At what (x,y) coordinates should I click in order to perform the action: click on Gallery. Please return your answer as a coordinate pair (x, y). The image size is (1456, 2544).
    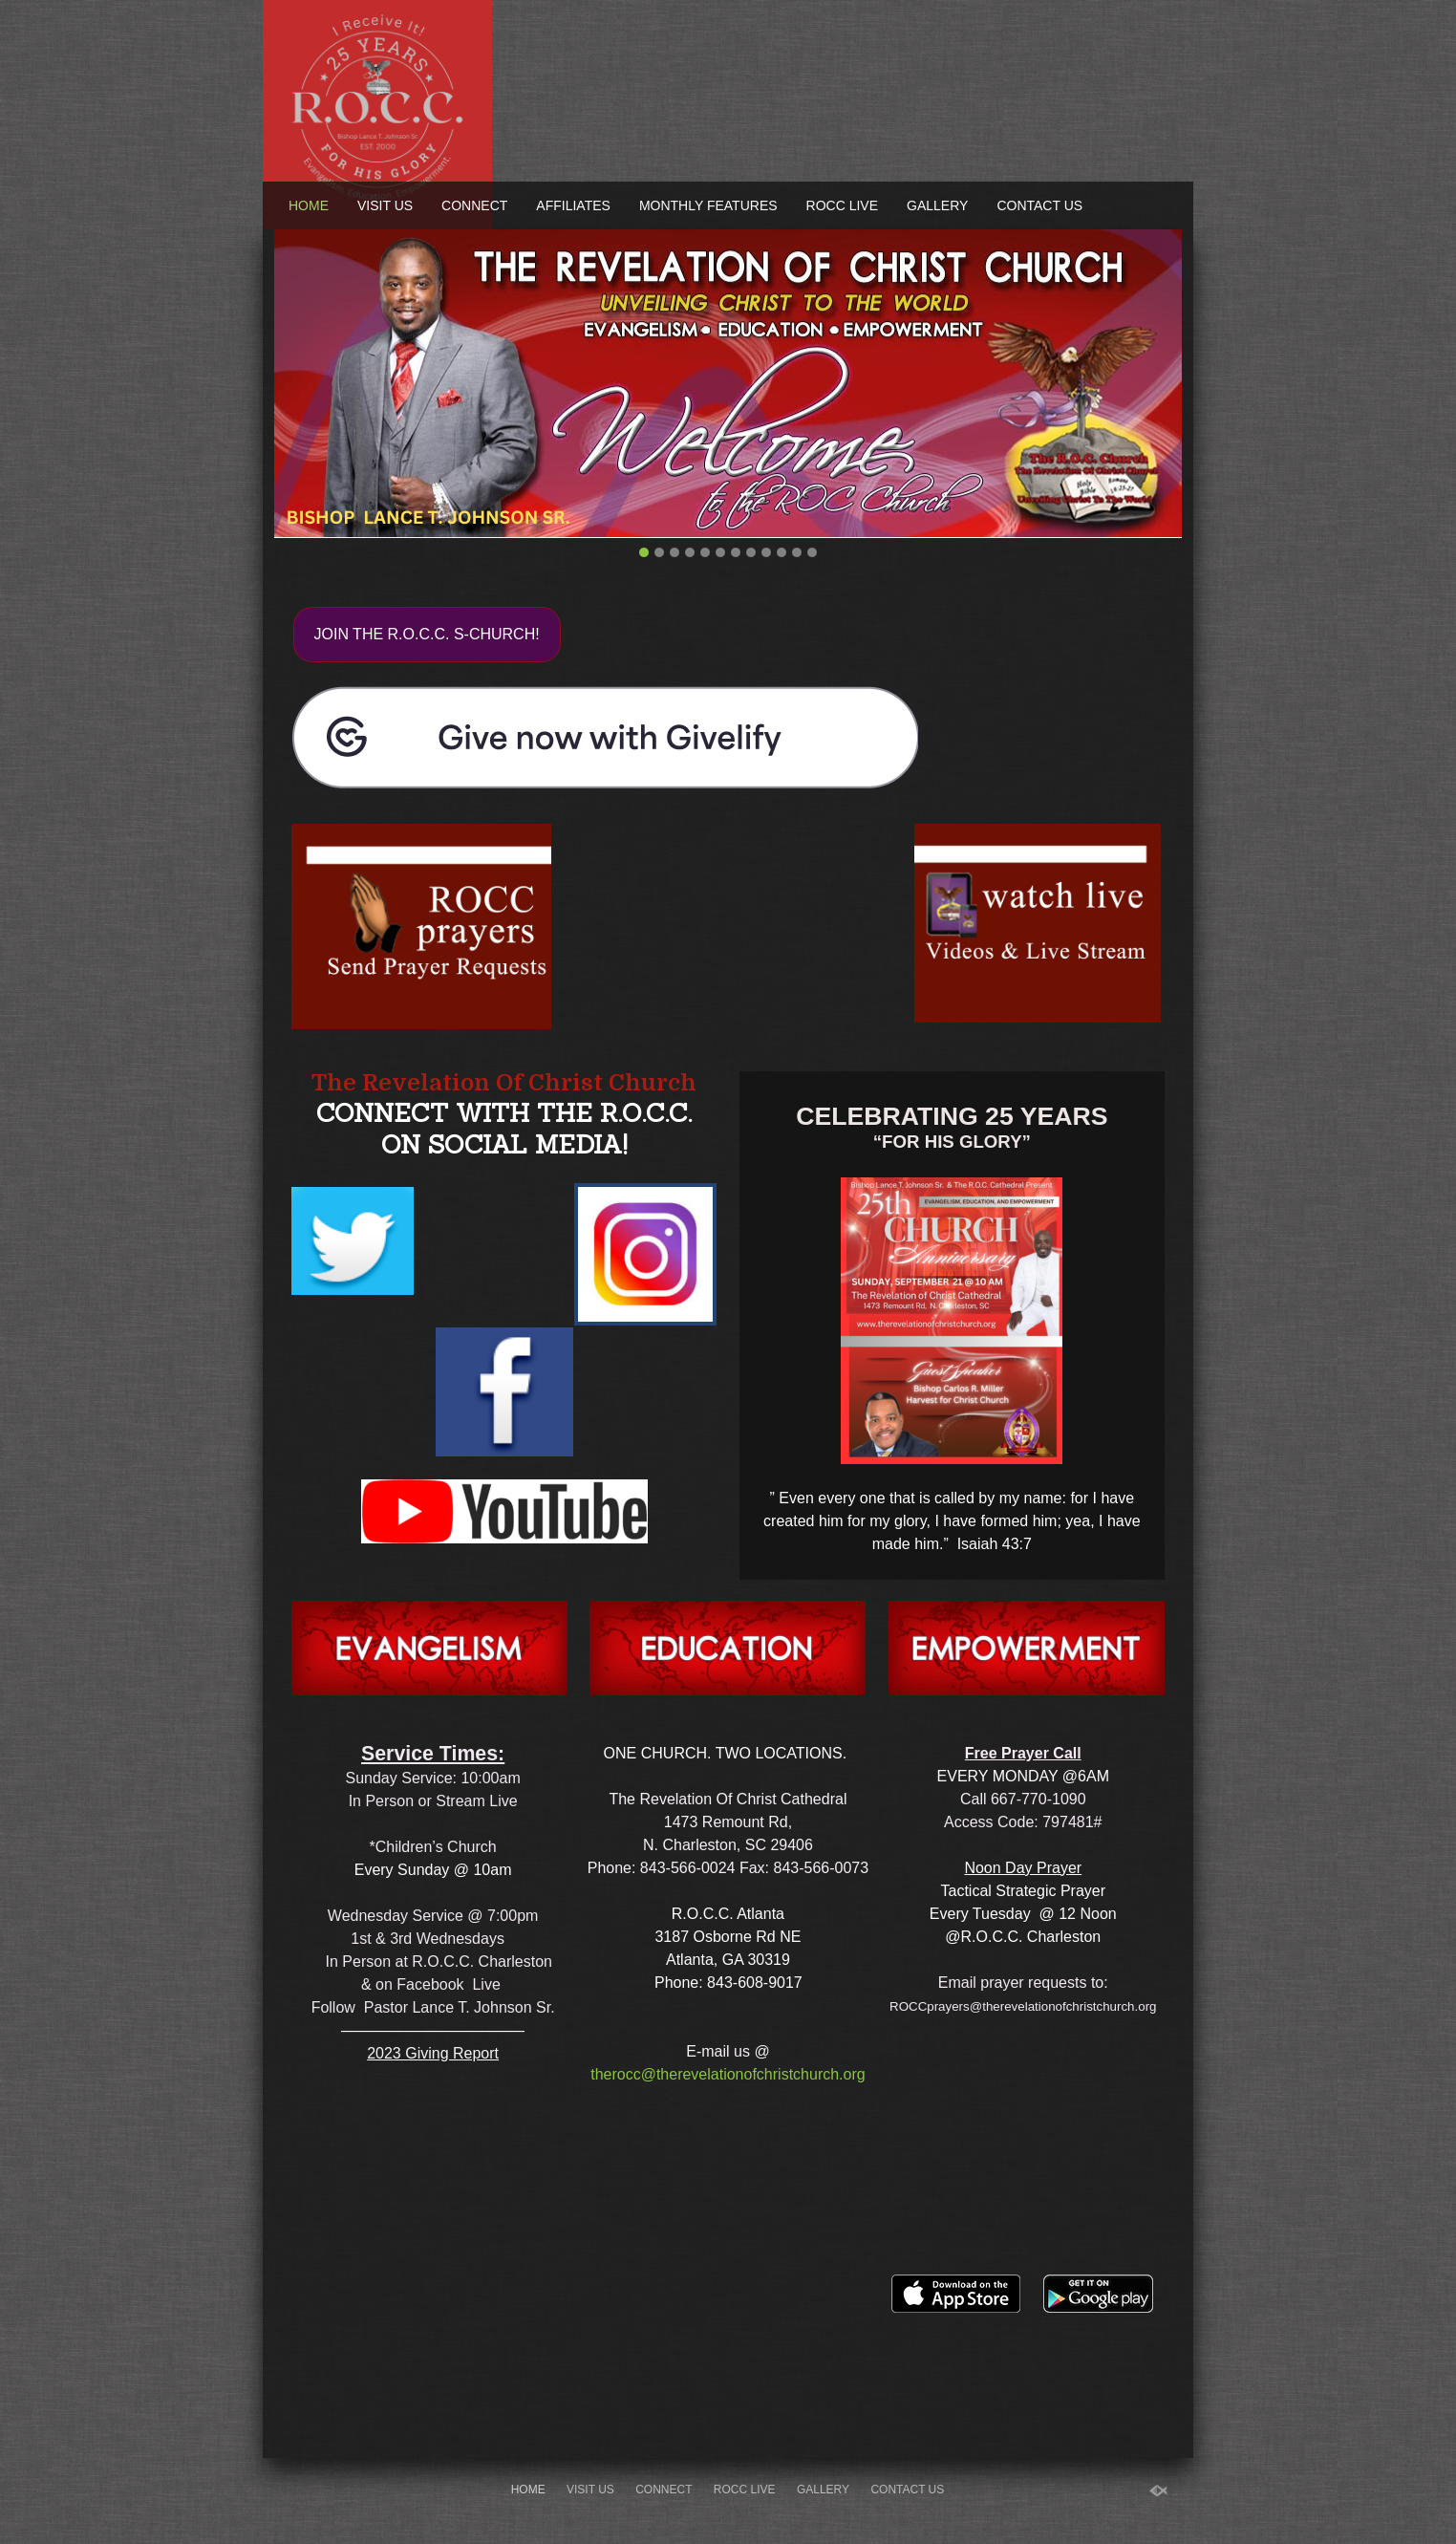
    Looking at the image, I should click on (937, 205).